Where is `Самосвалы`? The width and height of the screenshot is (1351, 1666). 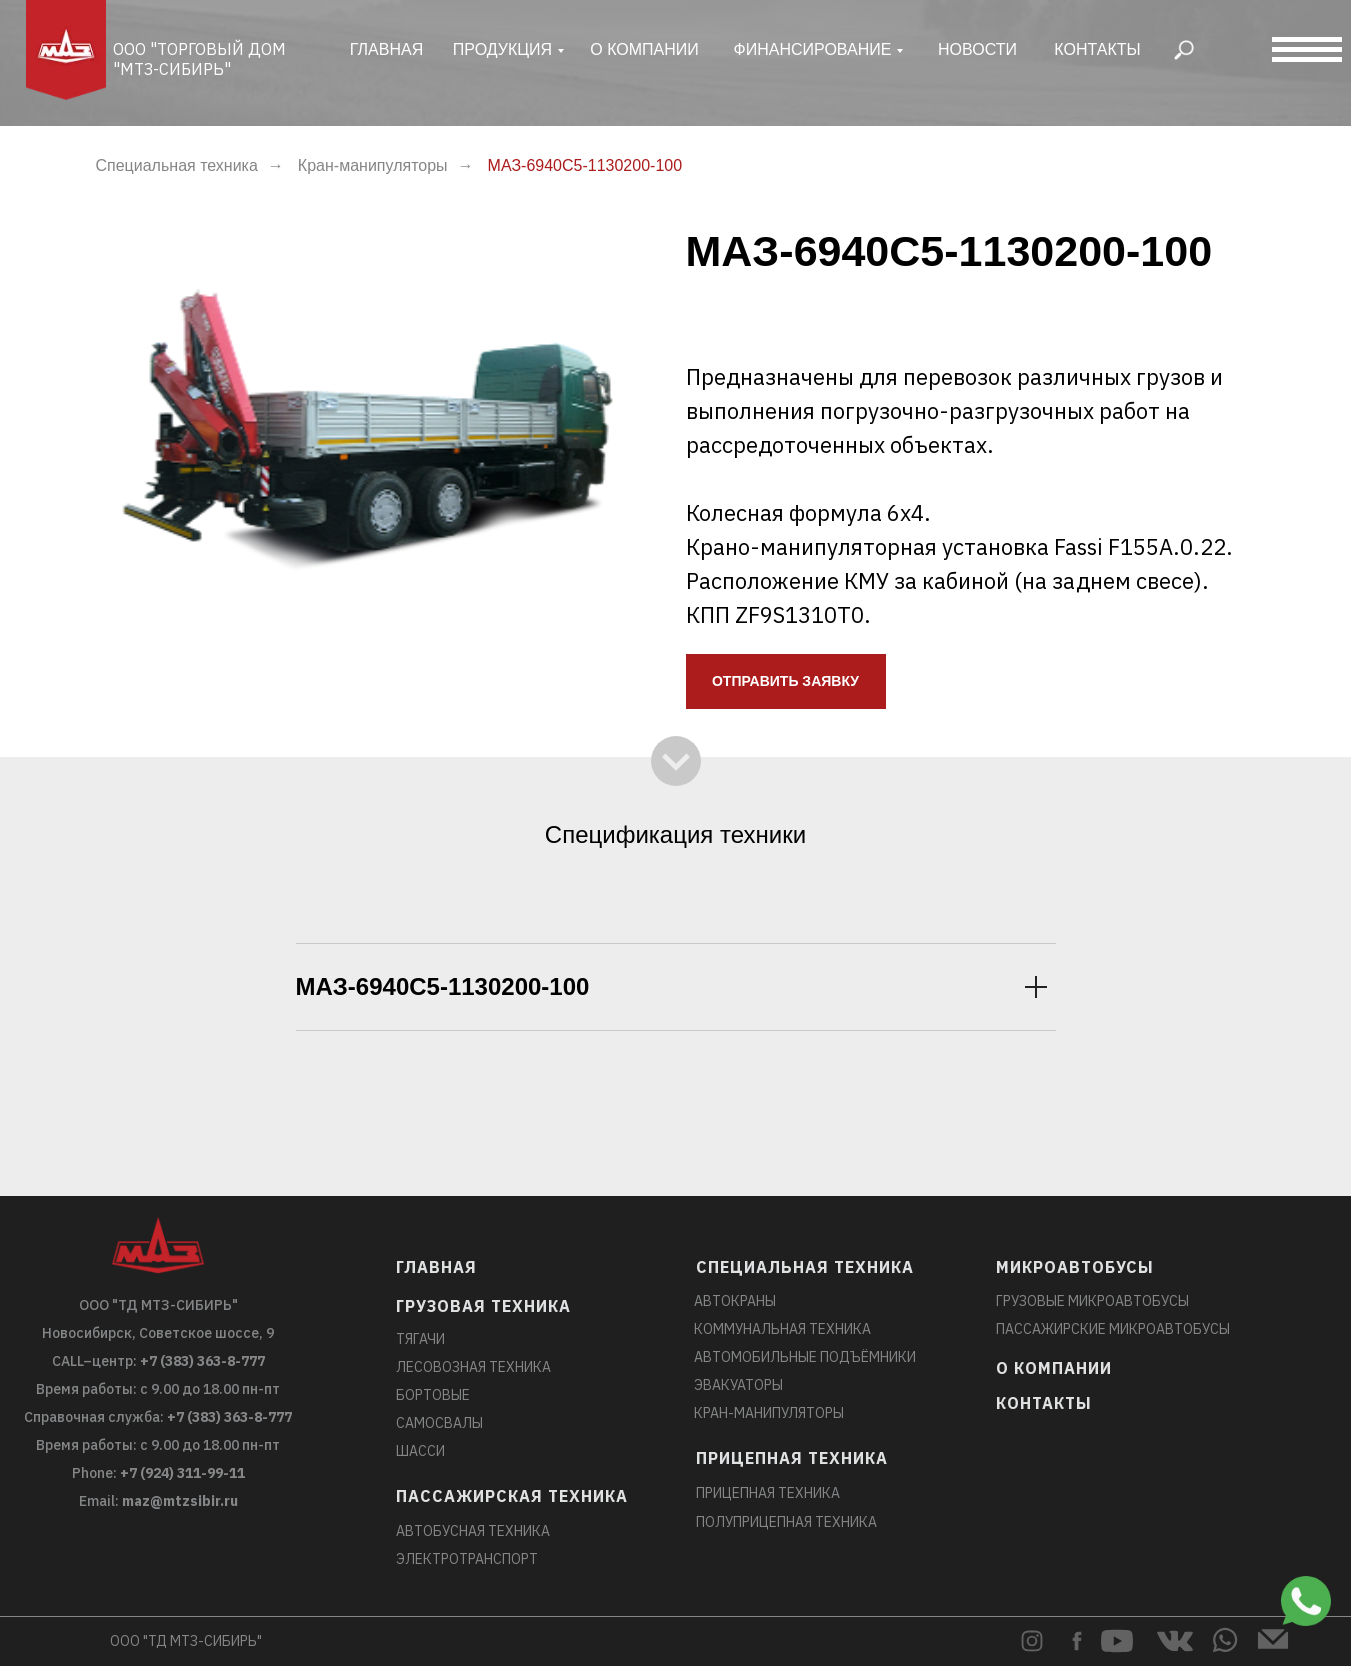 Самосвалы is located at coordinates (439, 1423).